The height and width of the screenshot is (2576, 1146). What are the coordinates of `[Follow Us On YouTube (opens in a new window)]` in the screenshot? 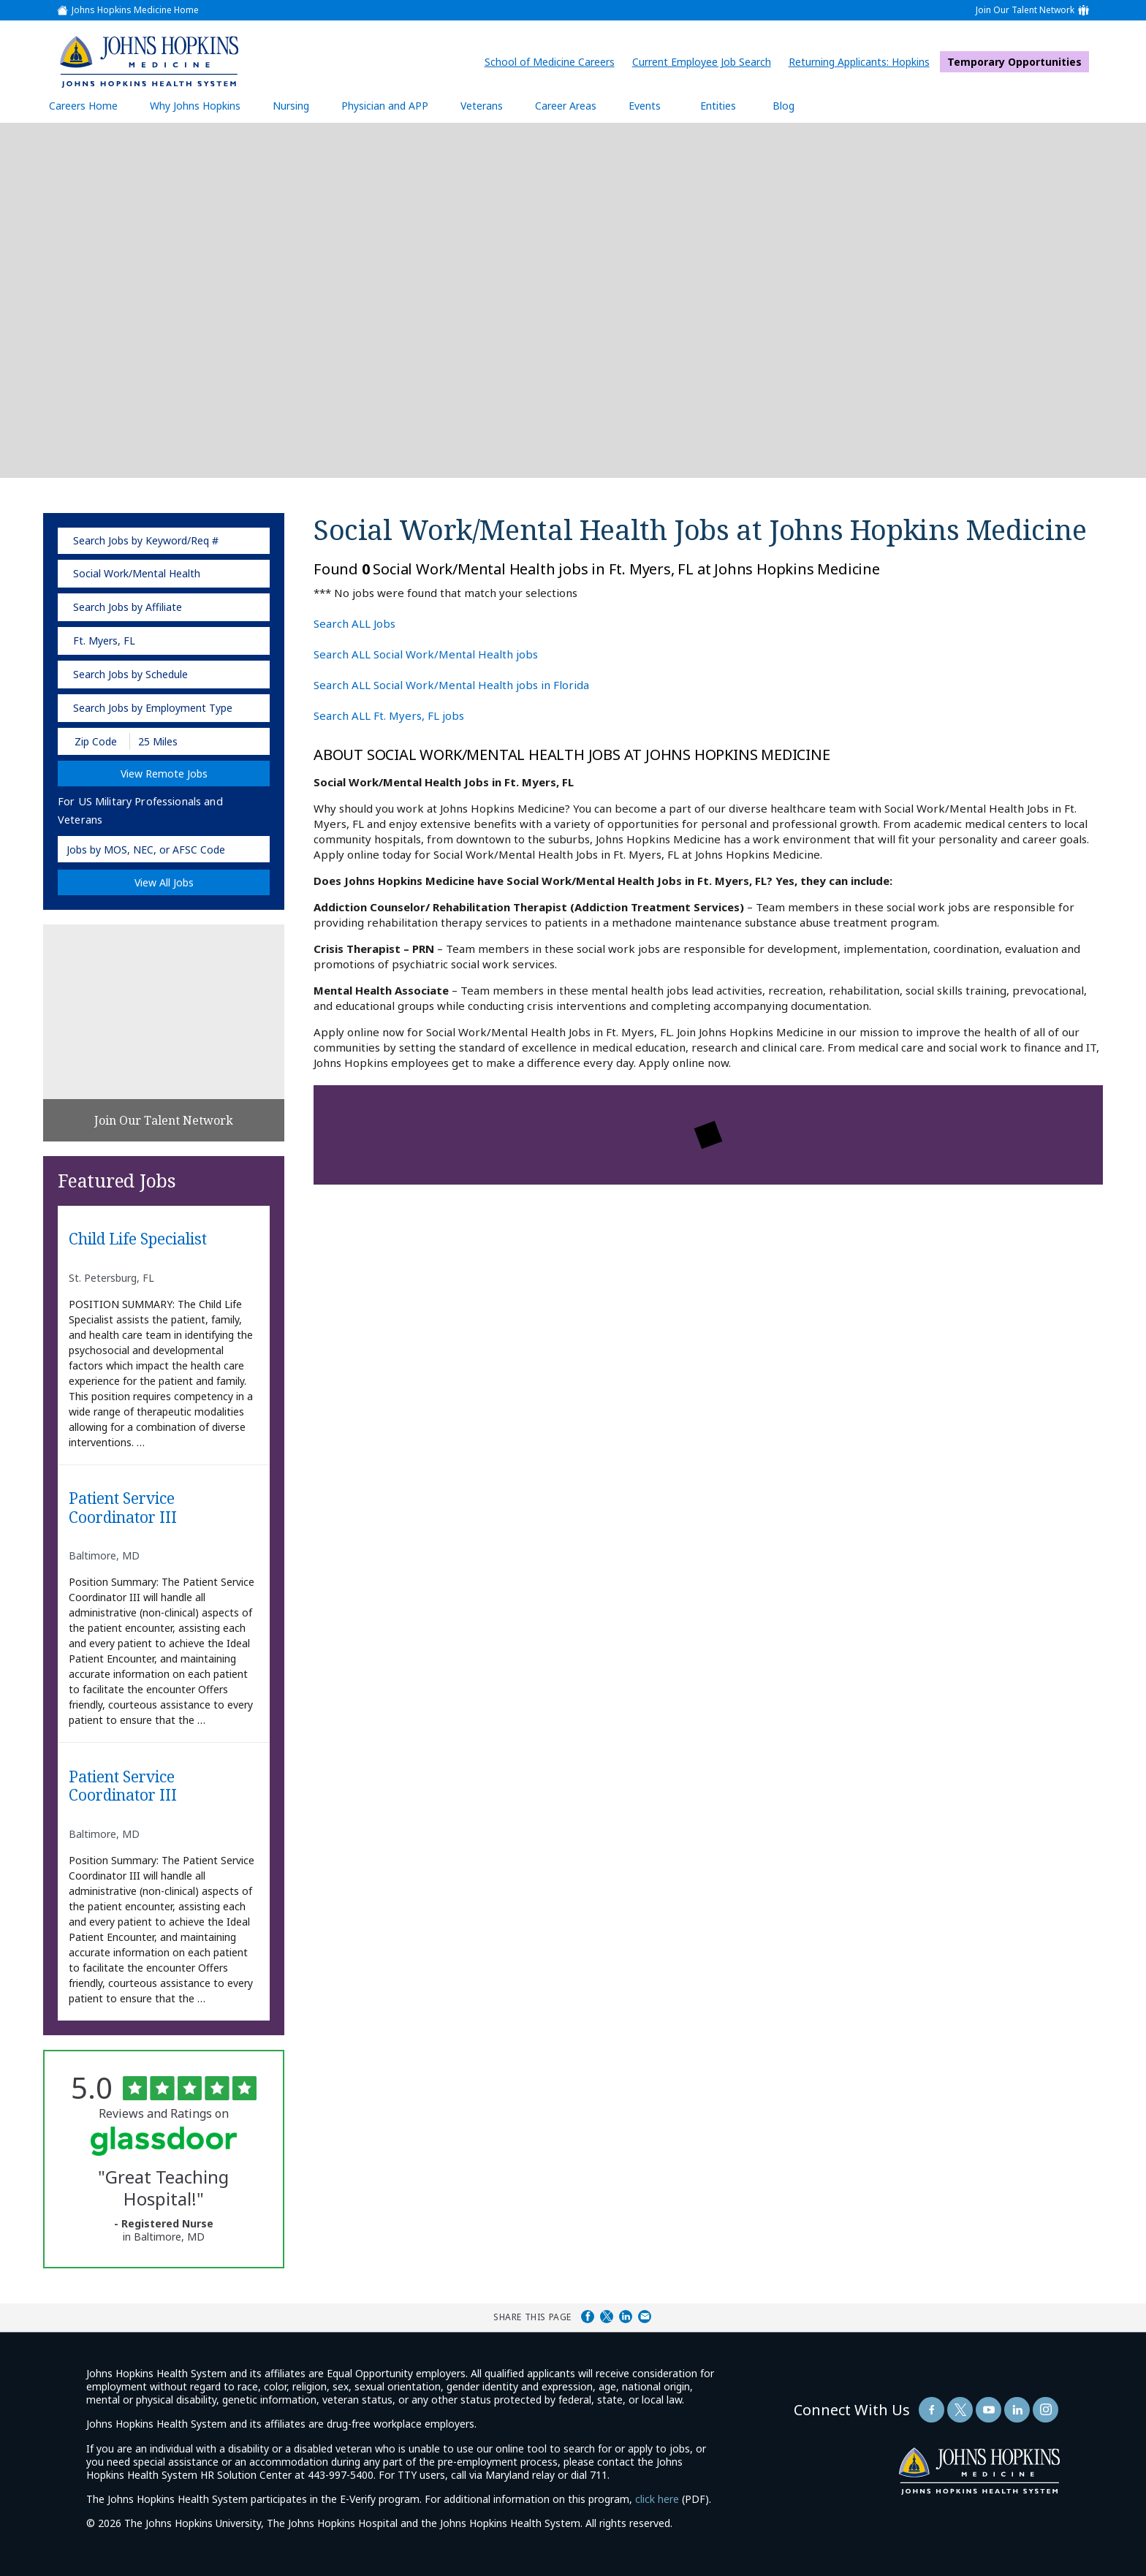 It's located at (988, 2410).